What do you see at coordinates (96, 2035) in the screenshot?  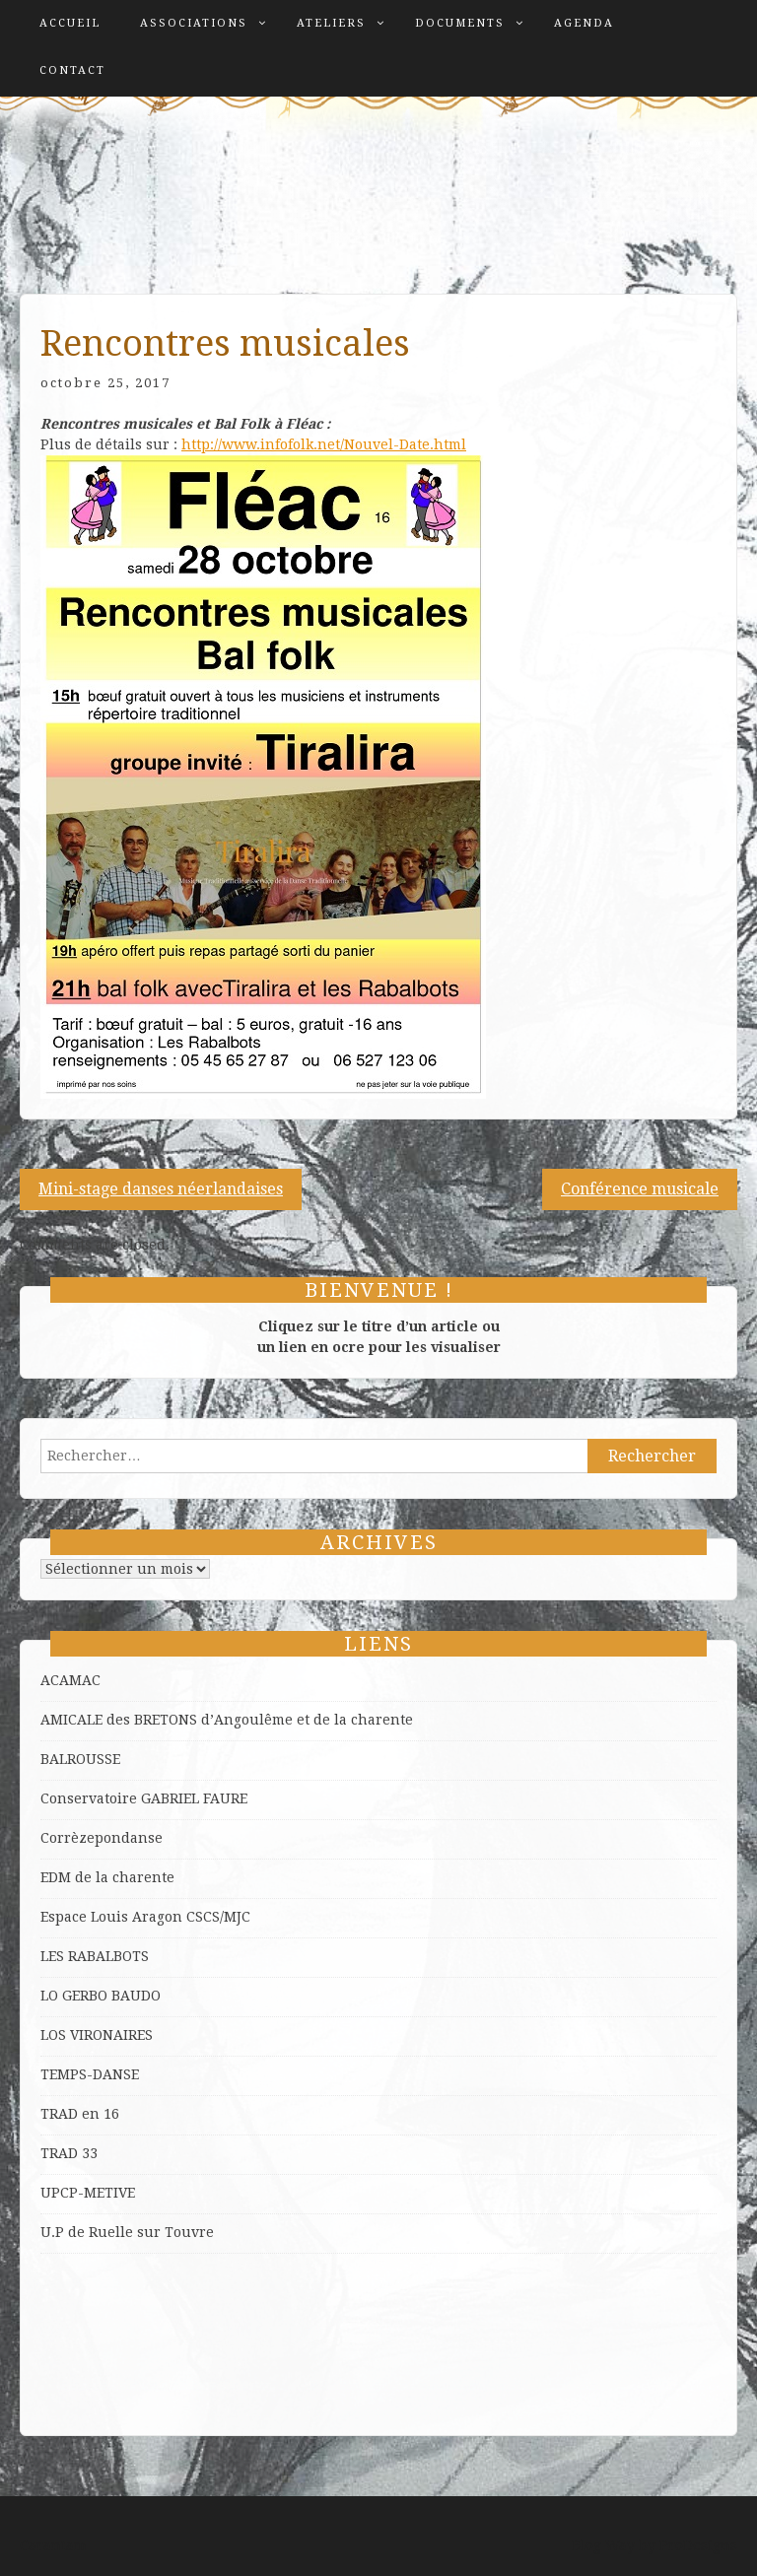 I see `LOS VIRONAIRES` at bounding box center [96, 2035].